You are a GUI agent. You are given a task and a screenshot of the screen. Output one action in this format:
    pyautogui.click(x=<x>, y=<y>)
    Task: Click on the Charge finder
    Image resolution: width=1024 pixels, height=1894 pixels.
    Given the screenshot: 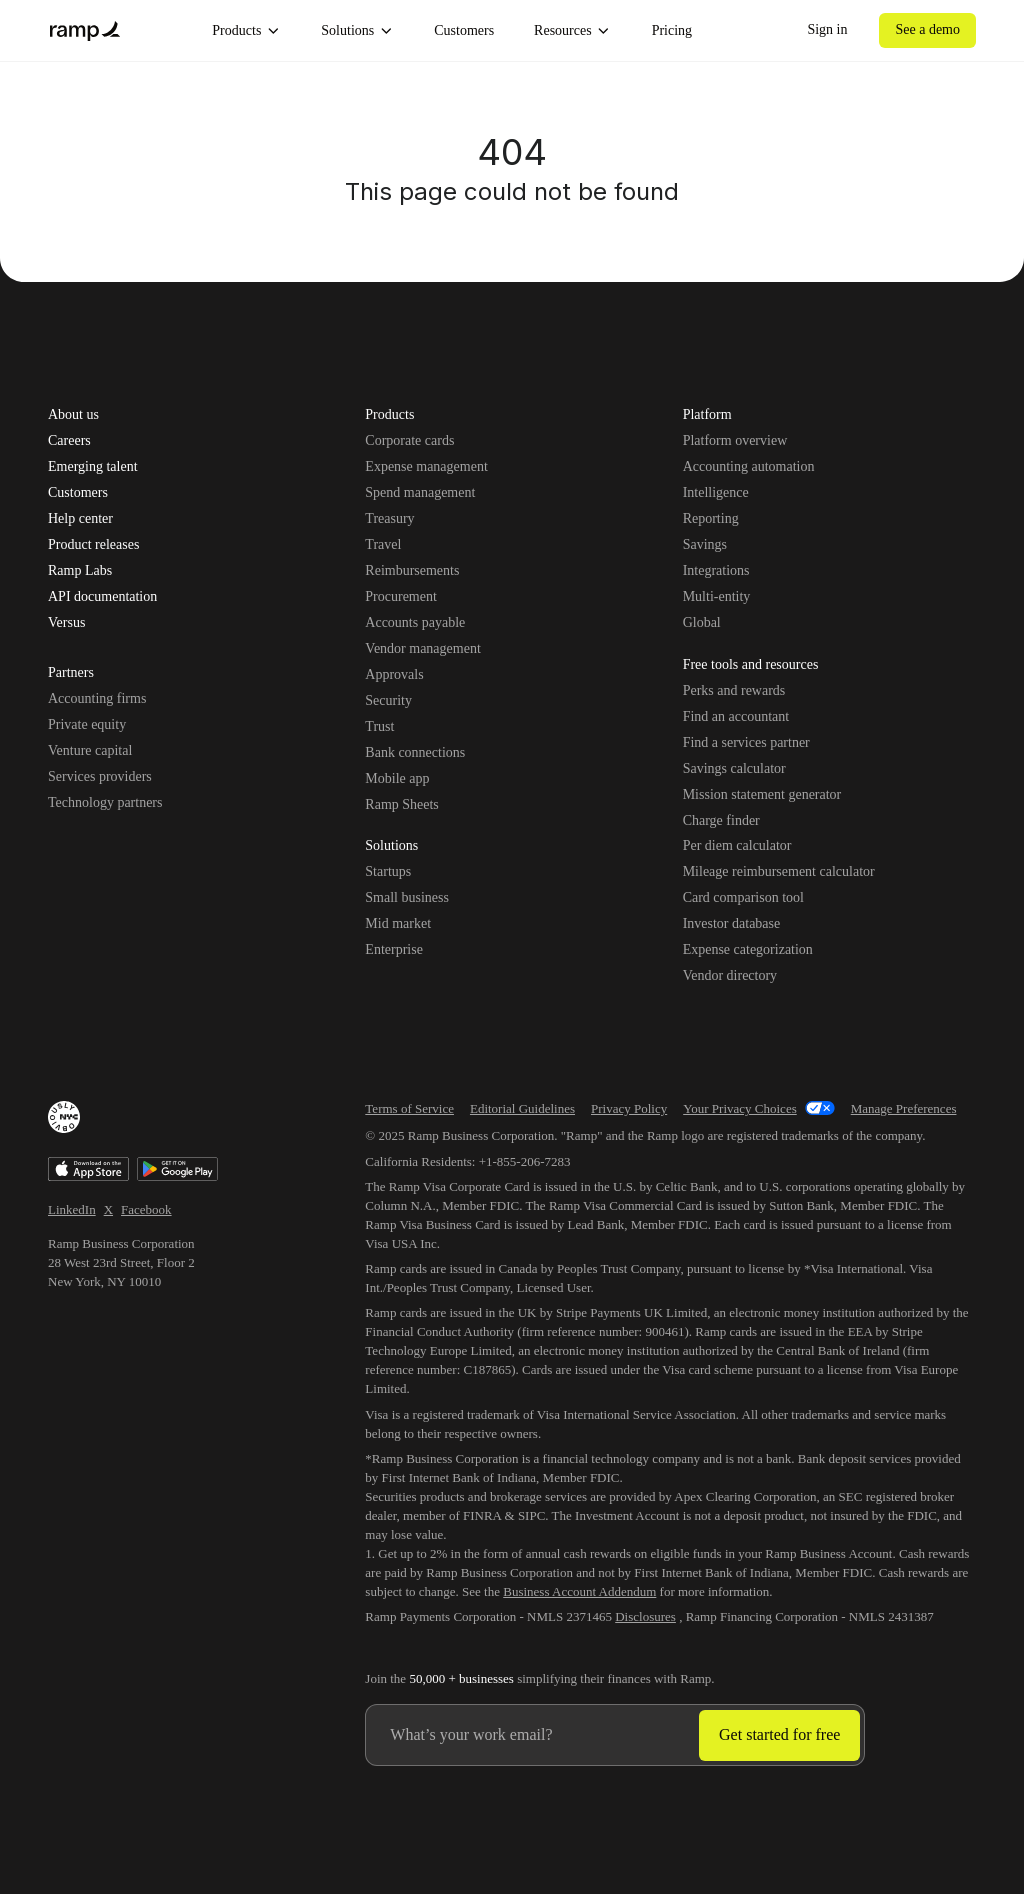 What is the action you would take?
    pyautogui.click(x=721, y=820)
    